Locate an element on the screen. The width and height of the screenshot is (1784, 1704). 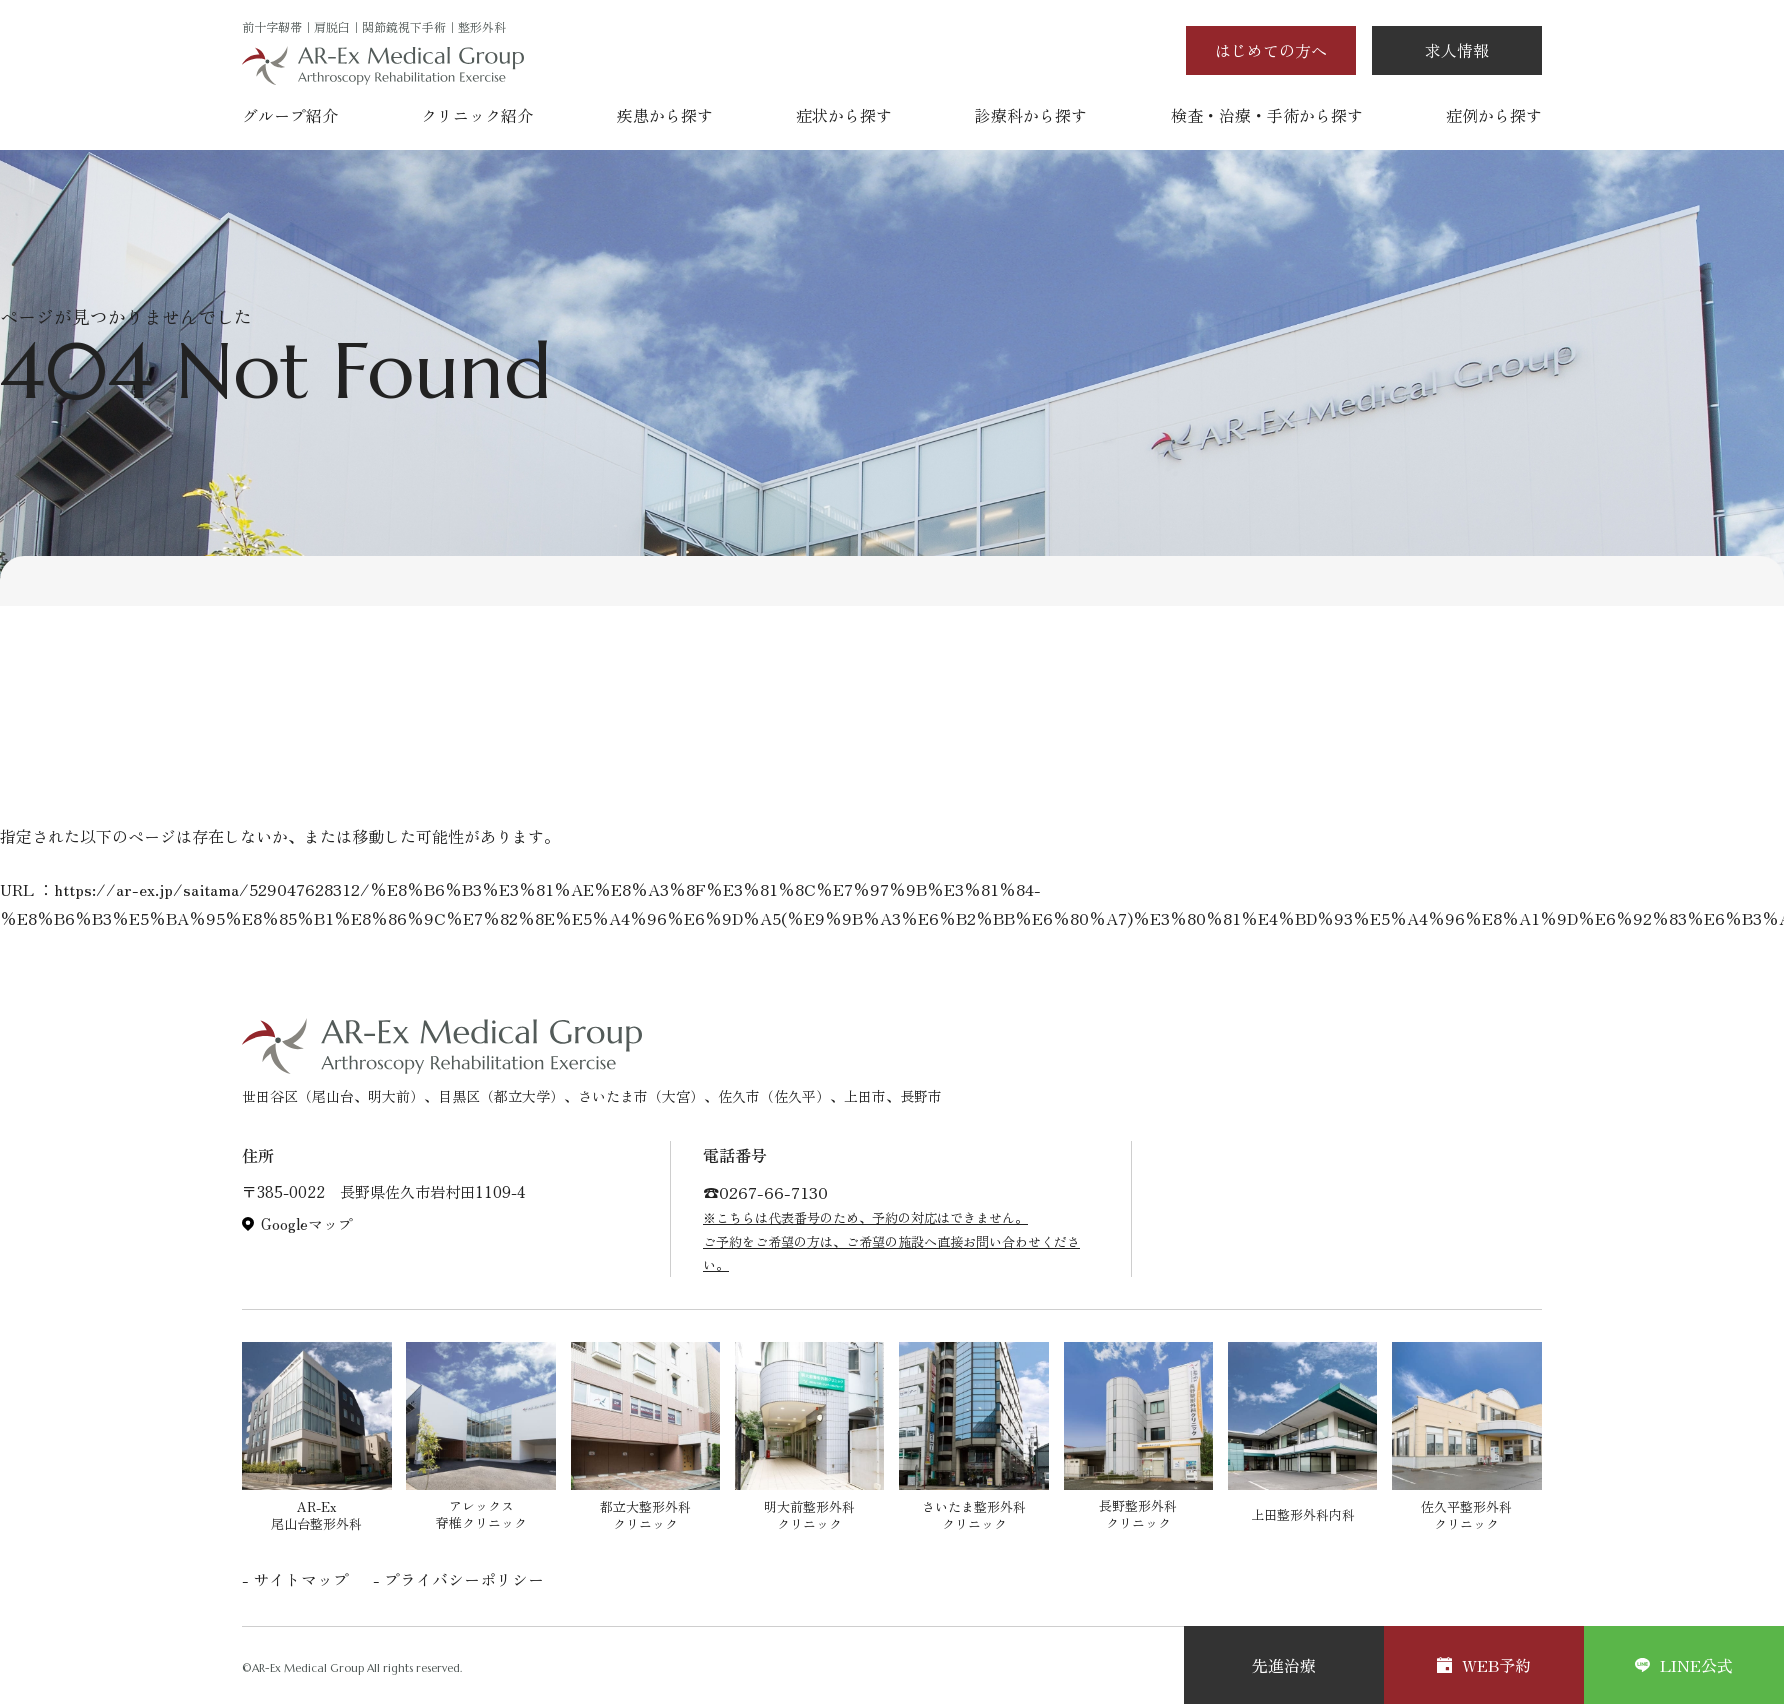
グループ紹介 is located at coordinates (290, 115).